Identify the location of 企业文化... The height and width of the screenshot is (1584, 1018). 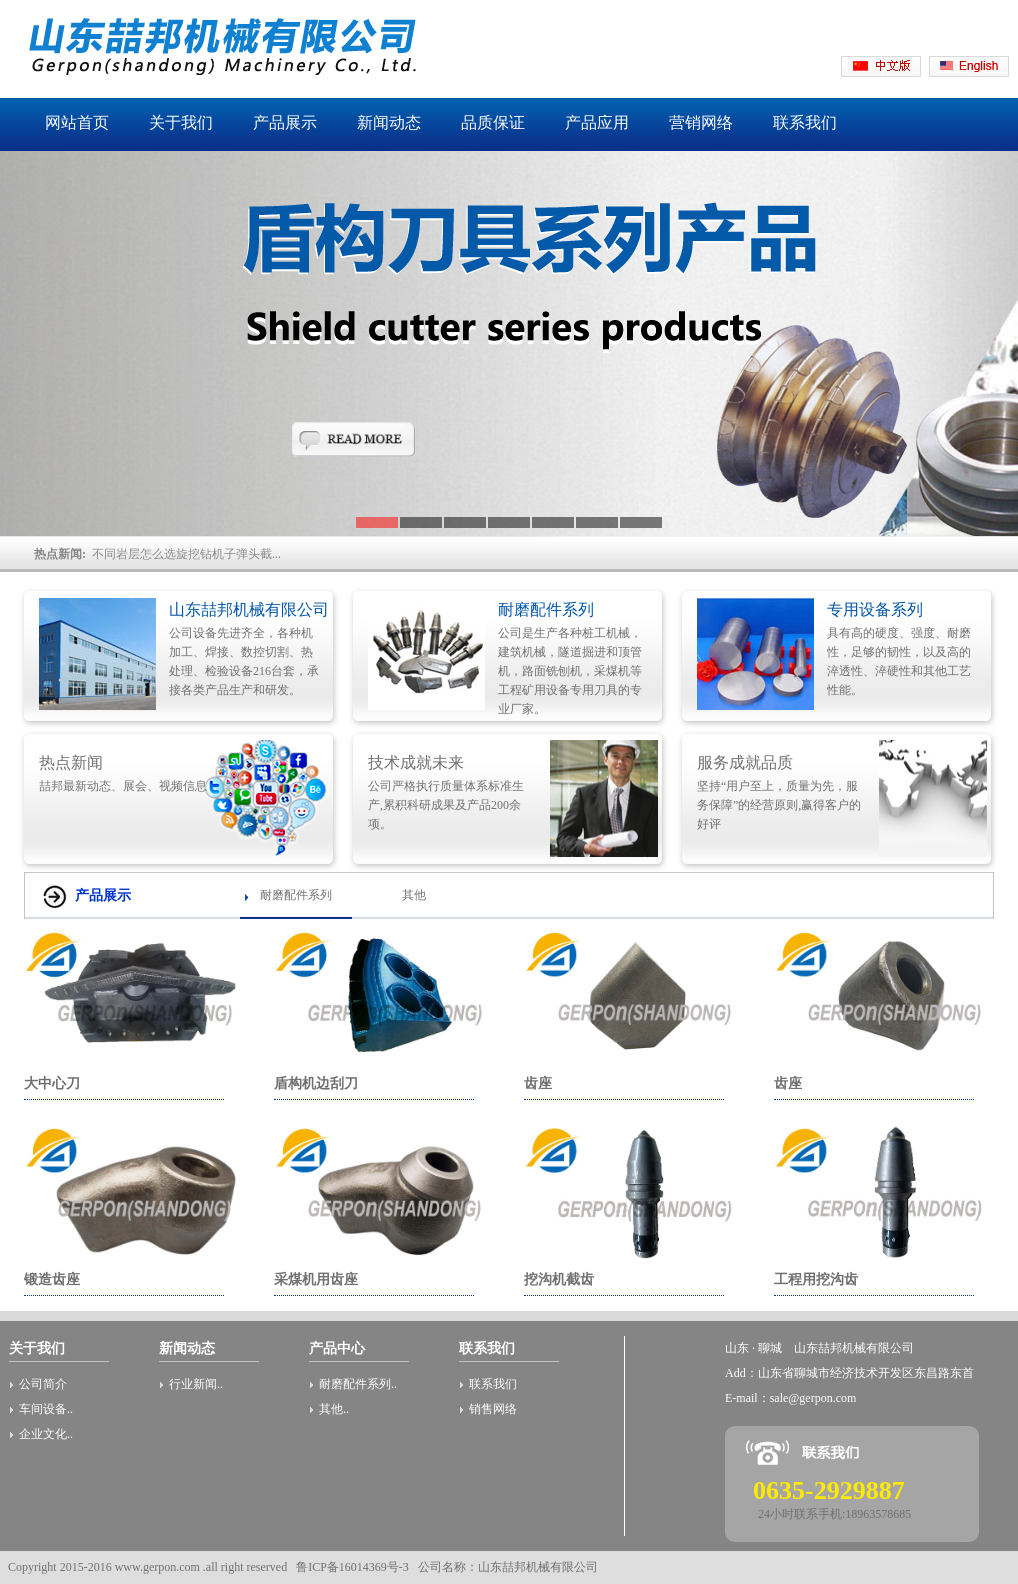
(46, 1434).